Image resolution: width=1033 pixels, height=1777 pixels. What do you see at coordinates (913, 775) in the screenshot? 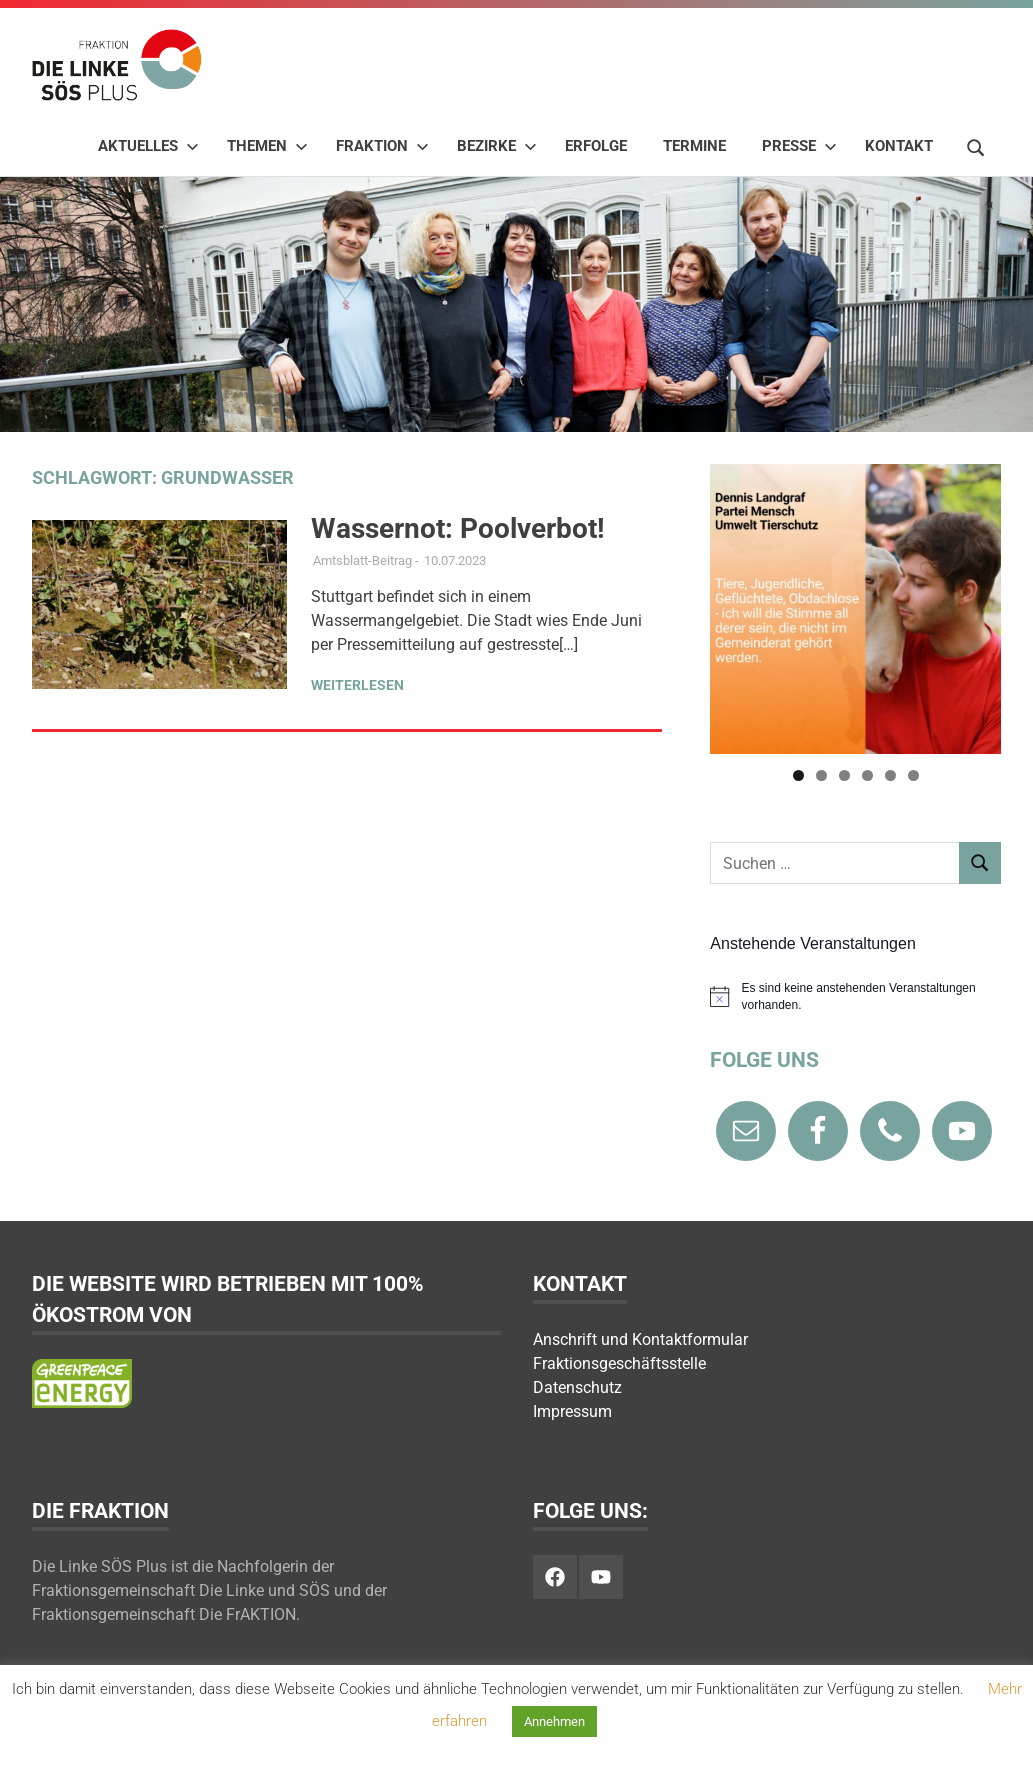
I see `6 [tab]` at bounding box center [913, 775].